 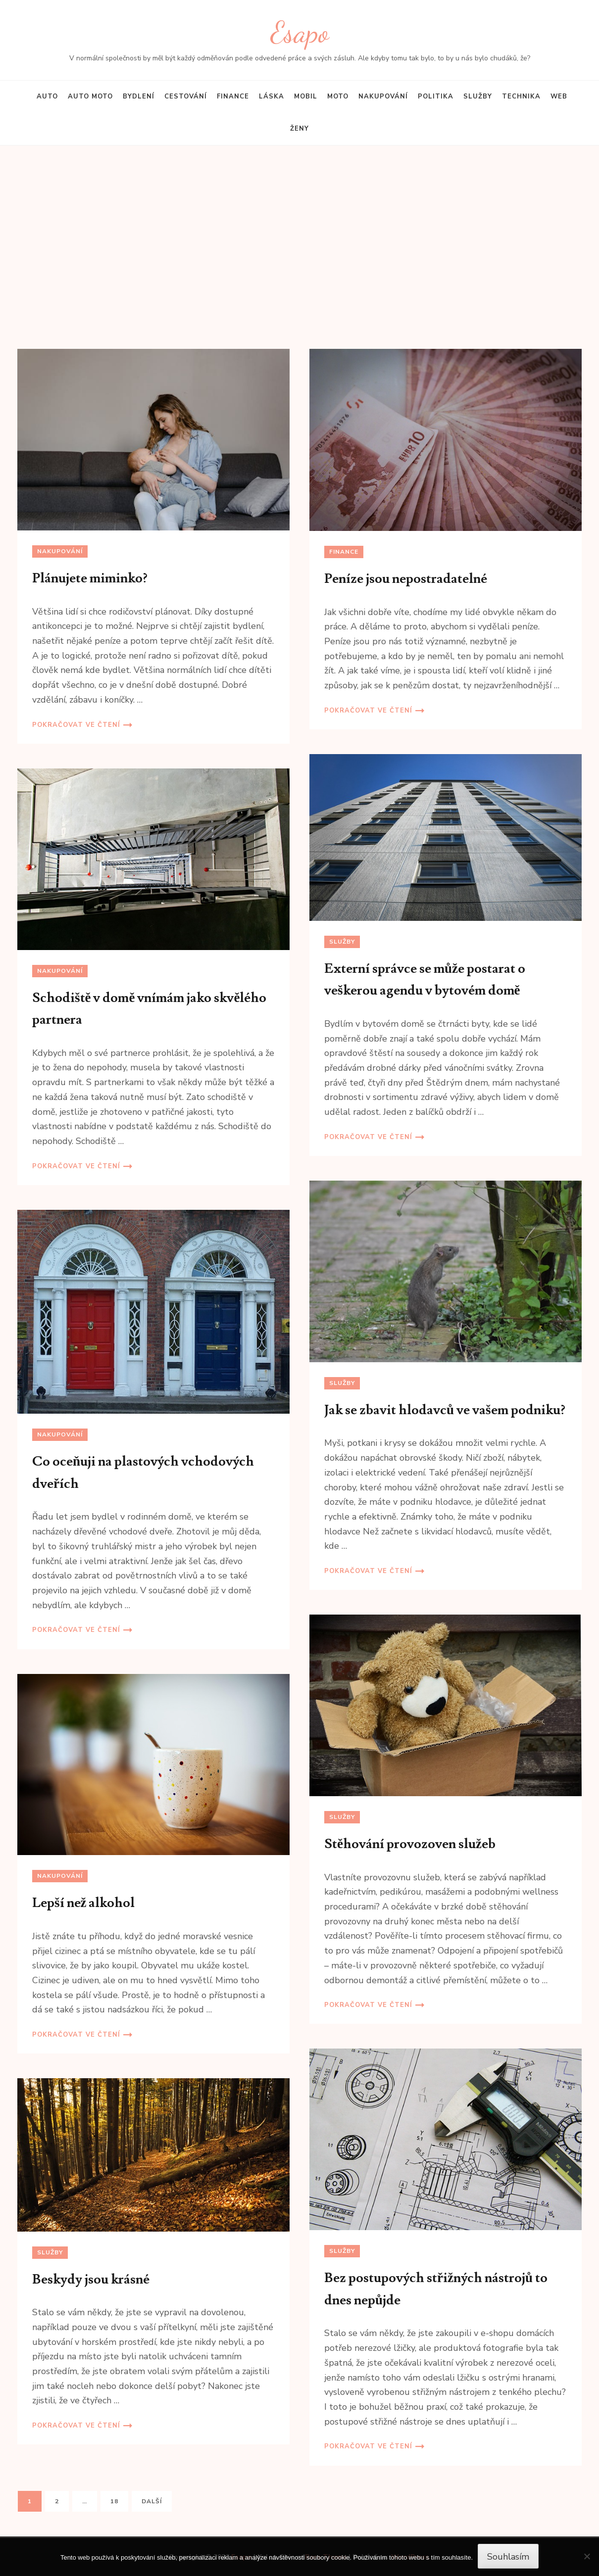 What do you see at coordinates (299, 257) in the screenshot?
I see `[Advertisement]` at bounding box center [299, 257].